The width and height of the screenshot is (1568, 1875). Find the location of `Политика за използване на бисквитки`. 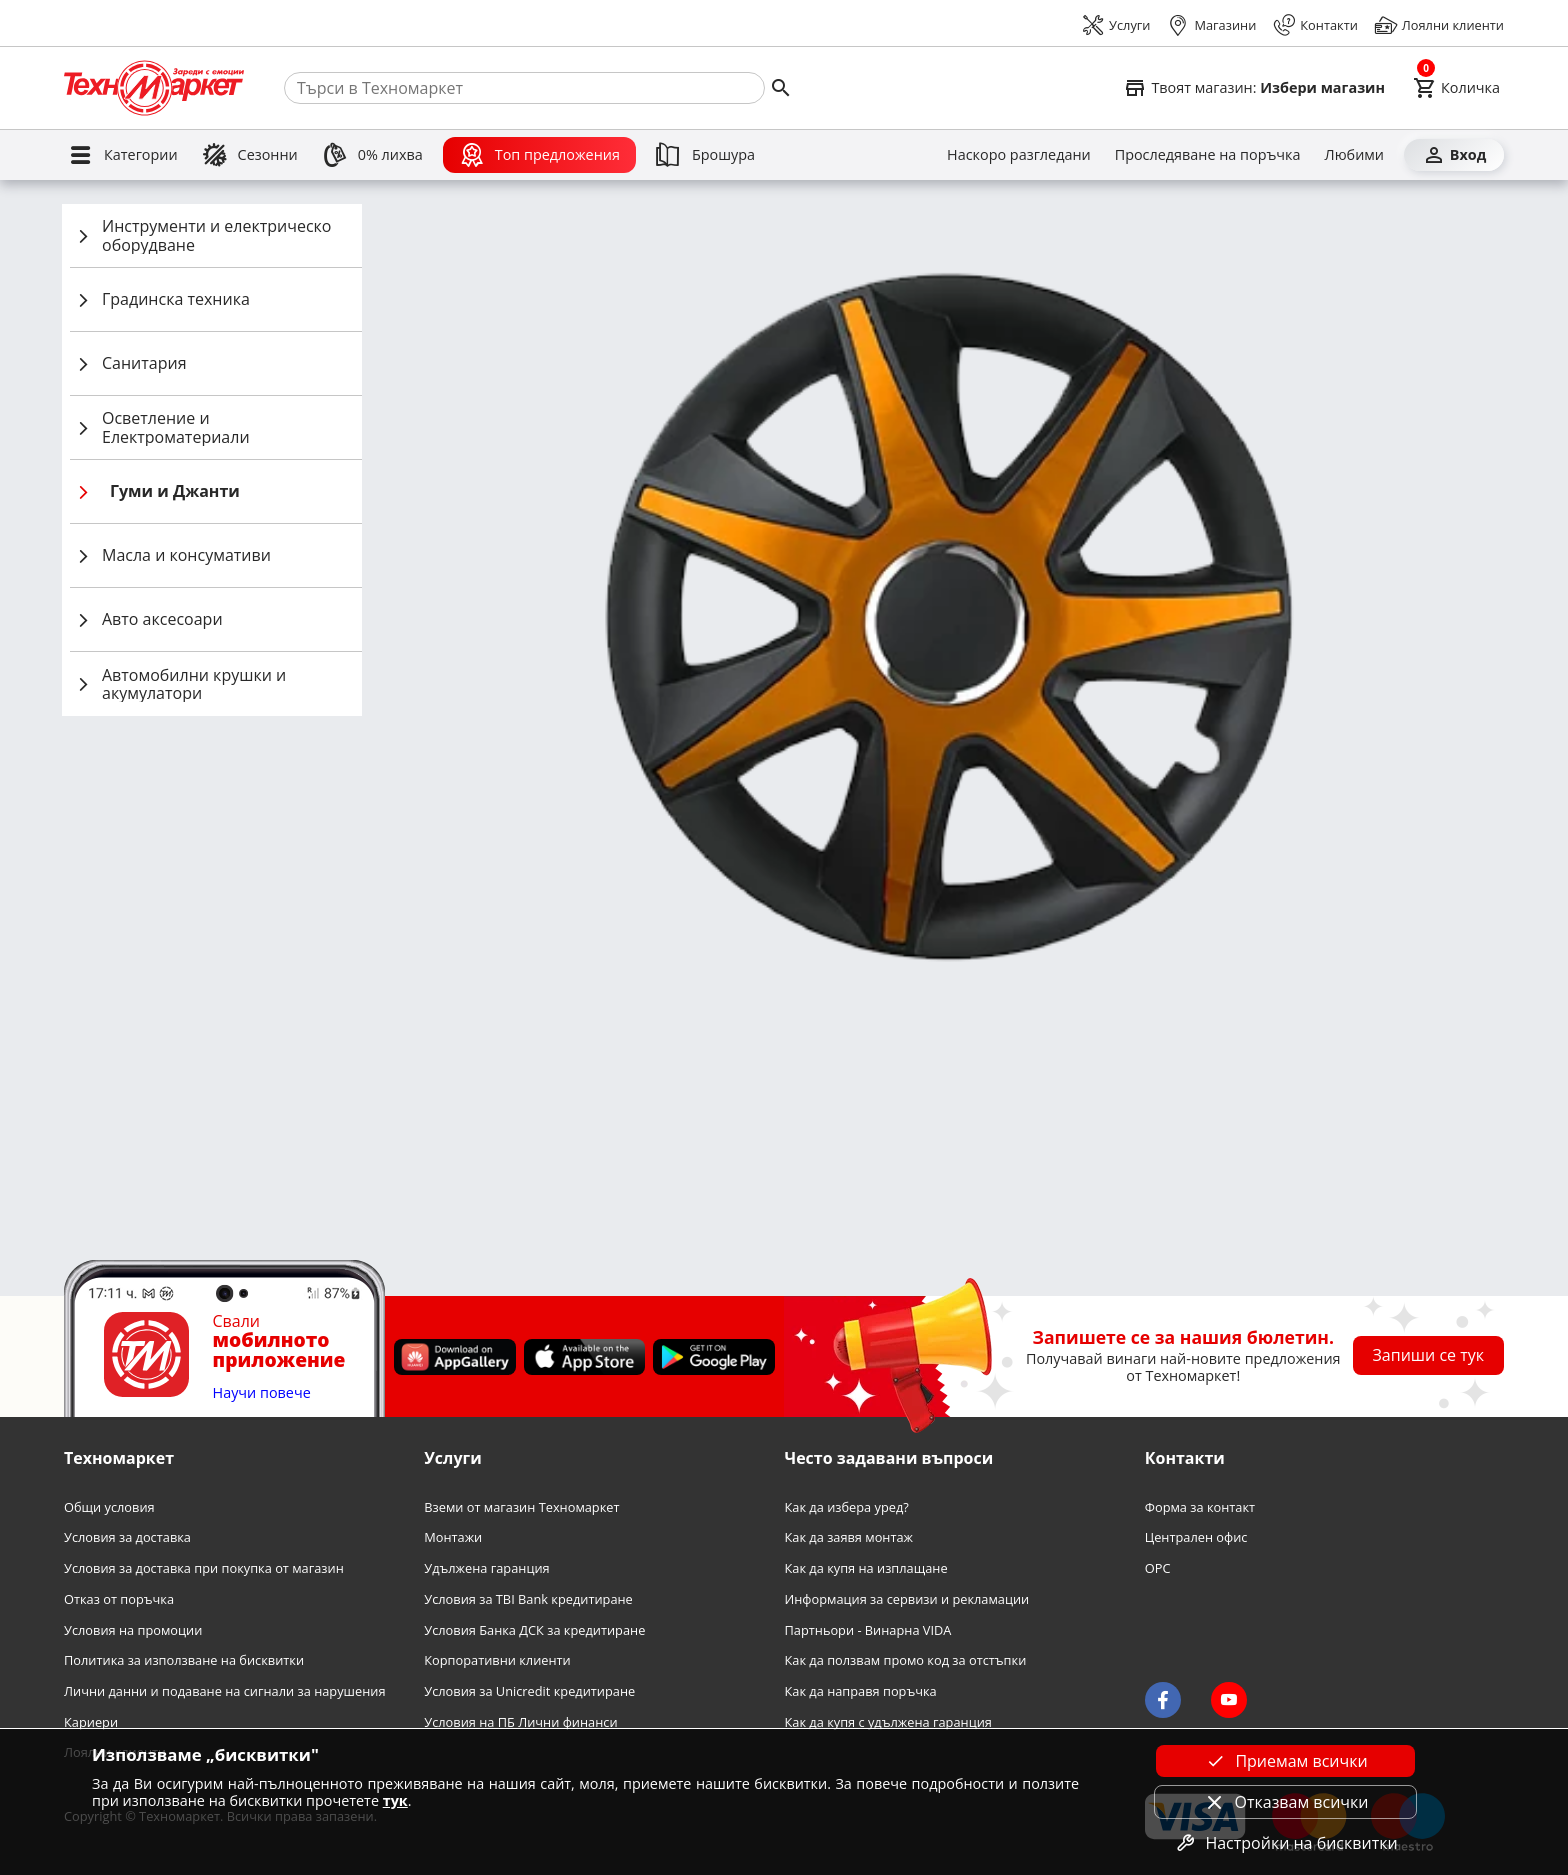

Политика за използване на бисквитки is located at coordinates (184, 1660).